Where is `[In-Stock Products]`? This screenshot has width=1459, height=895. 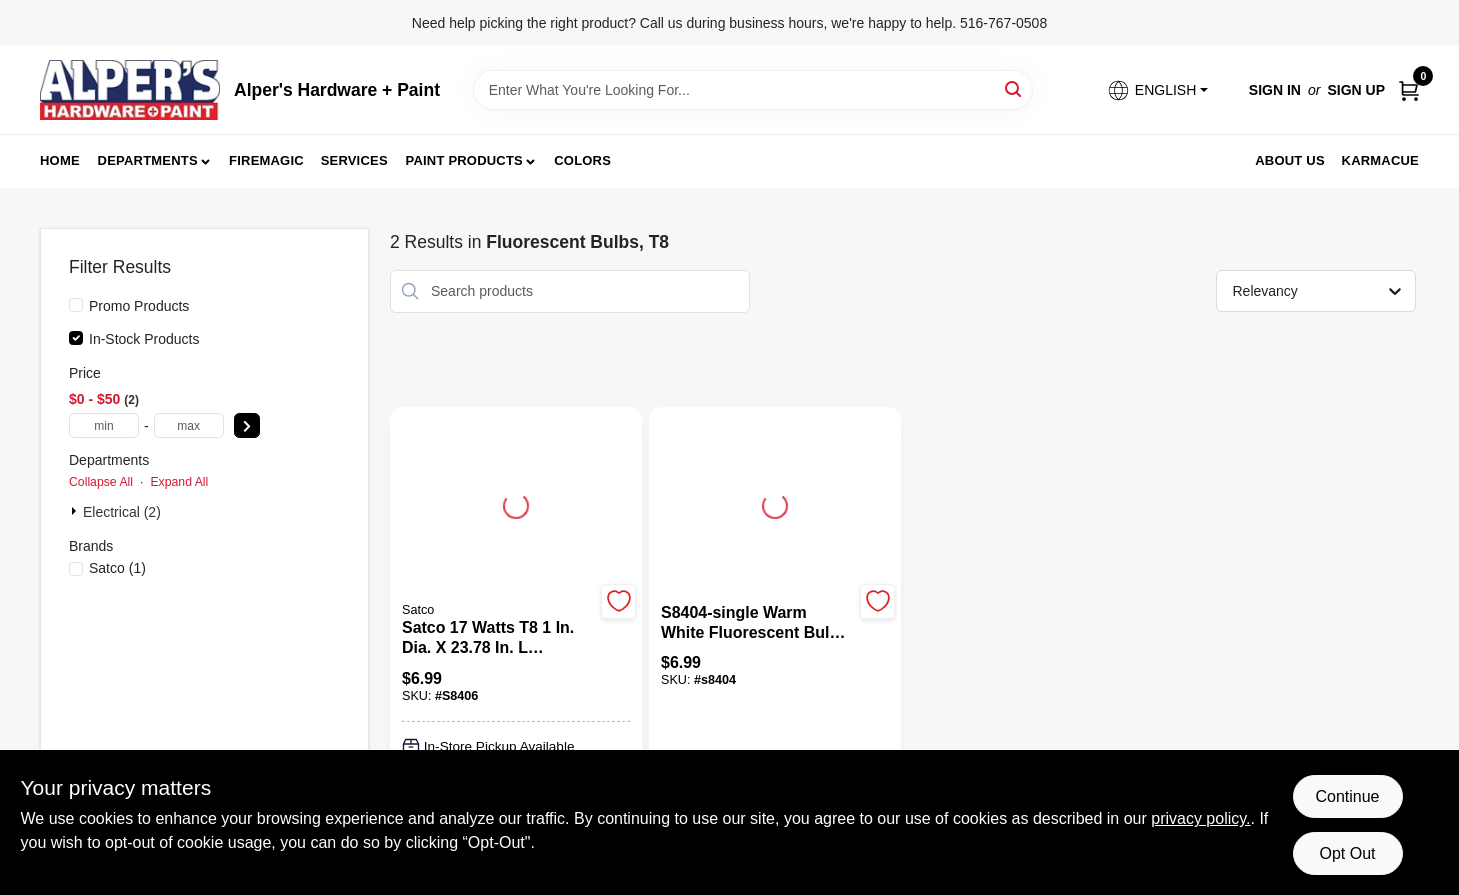
[In-Stock Products] is located at coordinates (76, 338).